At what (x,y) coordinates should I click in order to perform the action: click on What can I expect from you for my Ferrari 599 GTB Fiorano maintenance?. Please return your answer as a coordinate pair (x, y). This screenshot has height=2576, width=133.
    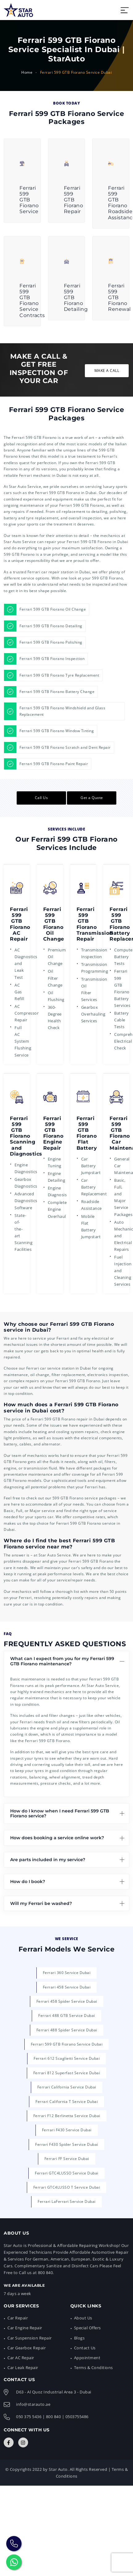
    Looking at the image, I should click on (62, 1661).